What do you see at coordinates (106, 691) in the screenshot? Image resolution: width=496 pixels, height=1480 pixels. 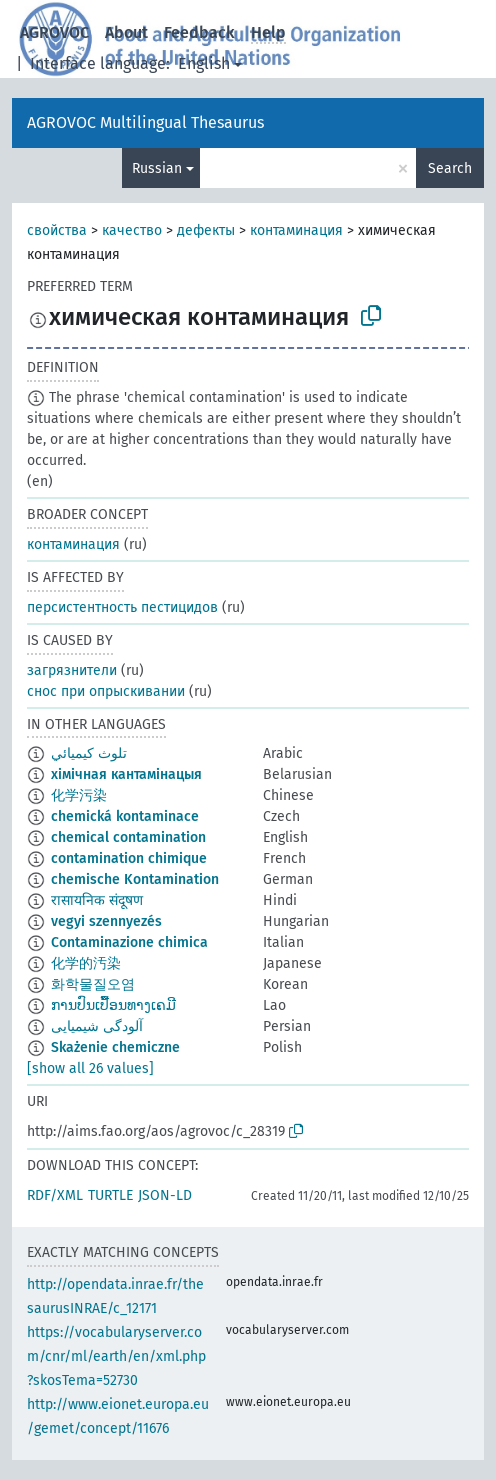 I see `снос при опрыскивании` at bounding box center [106, 691].